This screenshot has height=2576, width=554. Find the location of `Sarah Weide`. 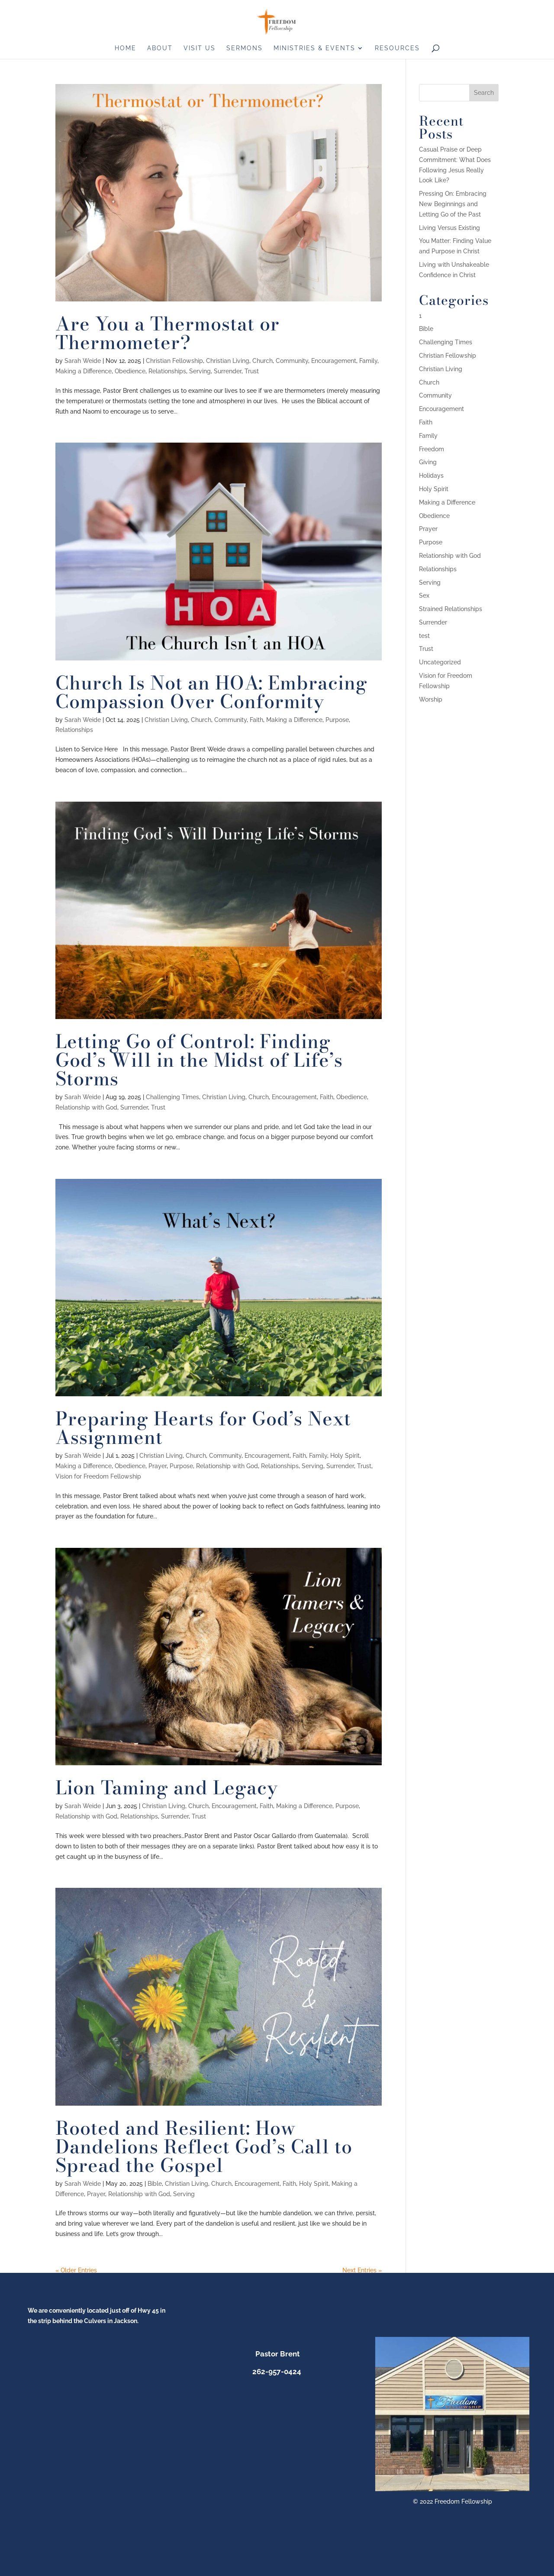

Sarah Weide is located at coordinates (82, 360).